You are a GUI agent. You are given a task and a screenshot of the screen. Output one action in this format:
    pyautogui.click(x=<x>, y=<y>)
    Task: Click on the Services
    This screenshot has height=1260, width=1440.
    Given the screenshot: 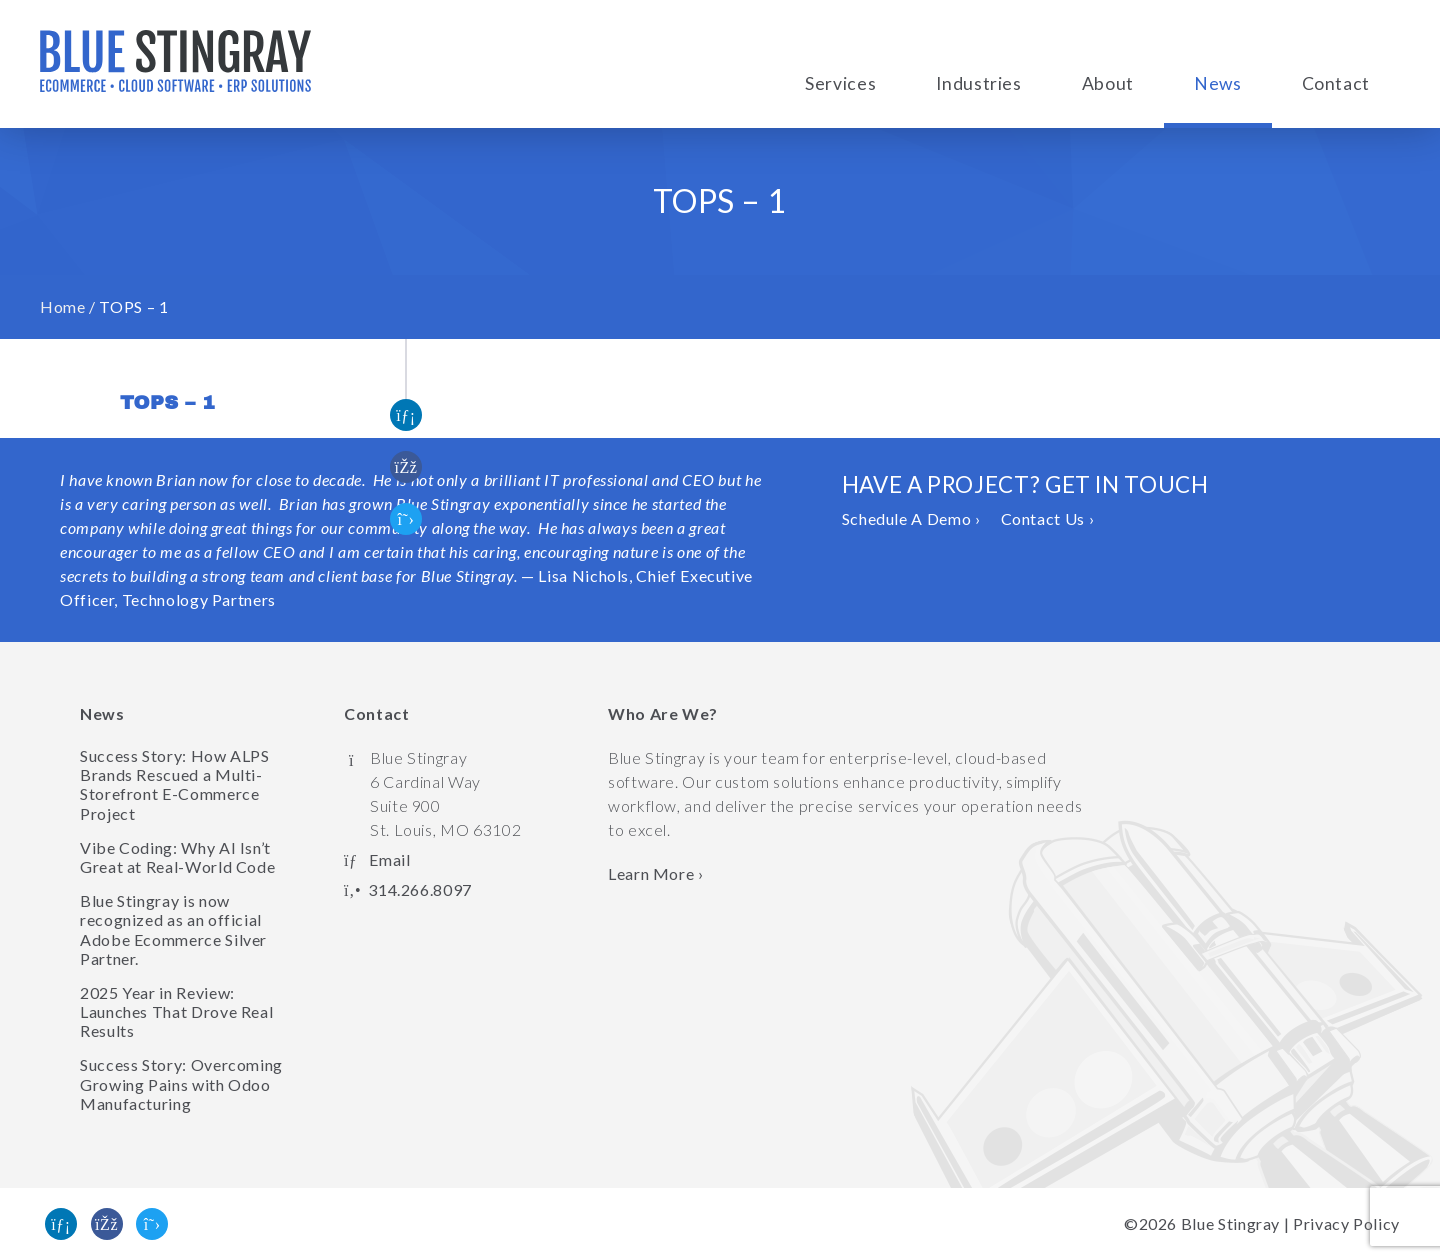 What is the action you would take?
    pyautogui.click(x=840, y=83)
    